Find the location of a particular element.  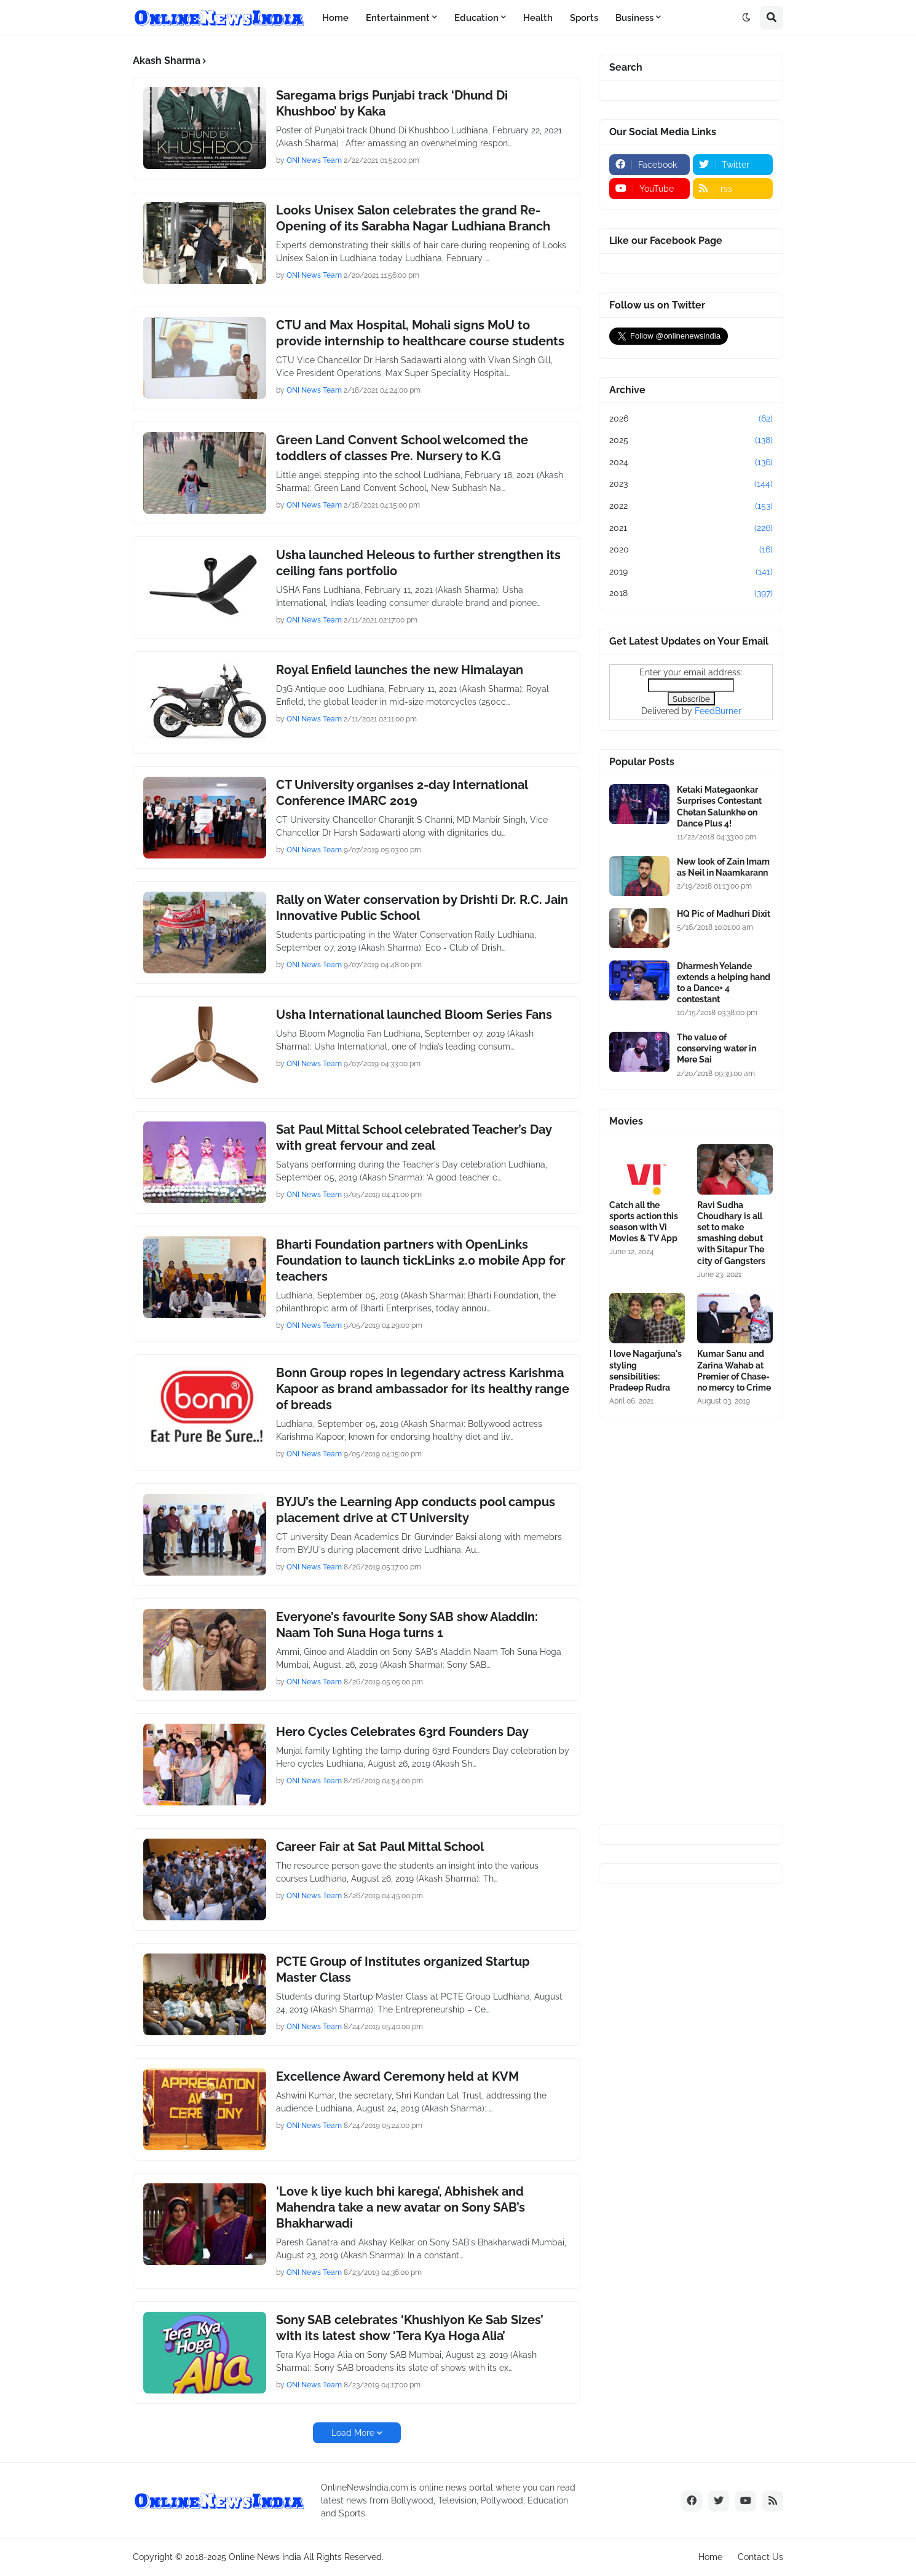

2026 is located at coordinates (691, 419).